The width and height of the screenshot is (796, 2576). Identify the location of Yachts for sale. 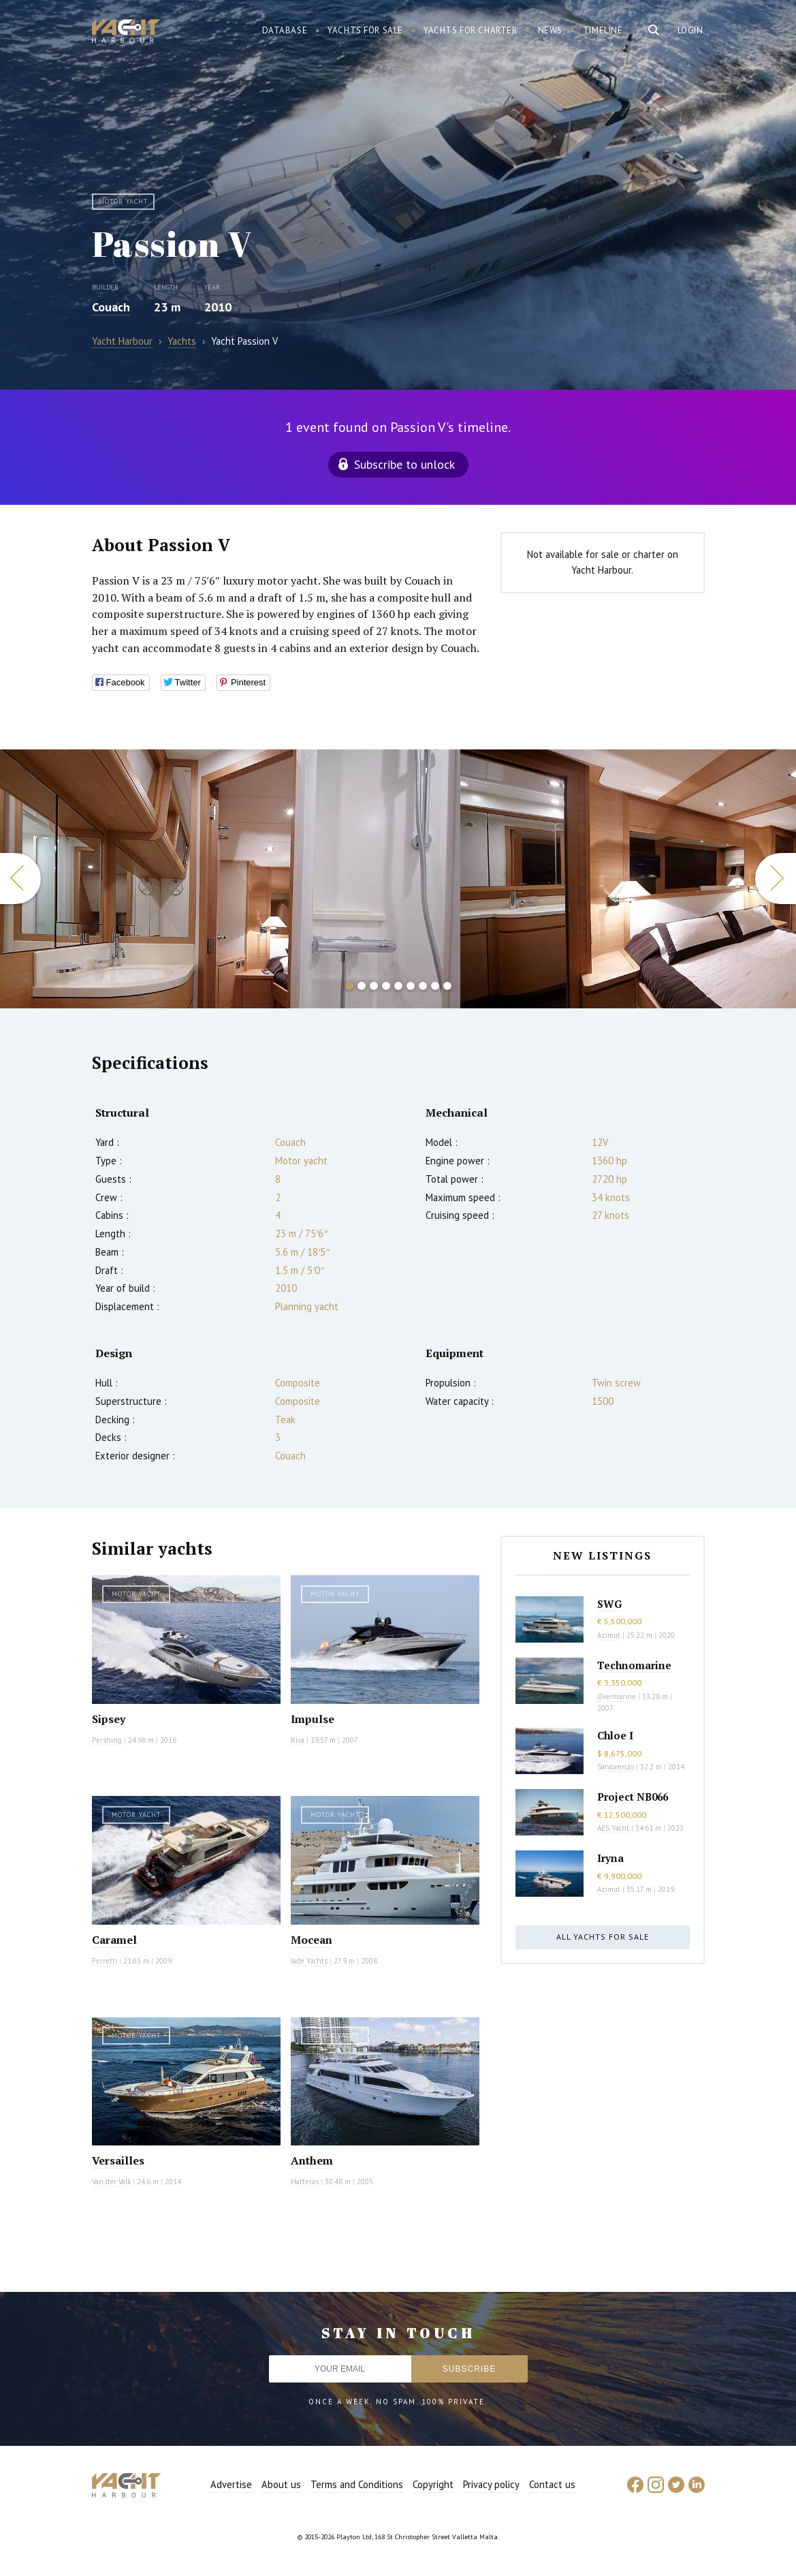
(365, 30).